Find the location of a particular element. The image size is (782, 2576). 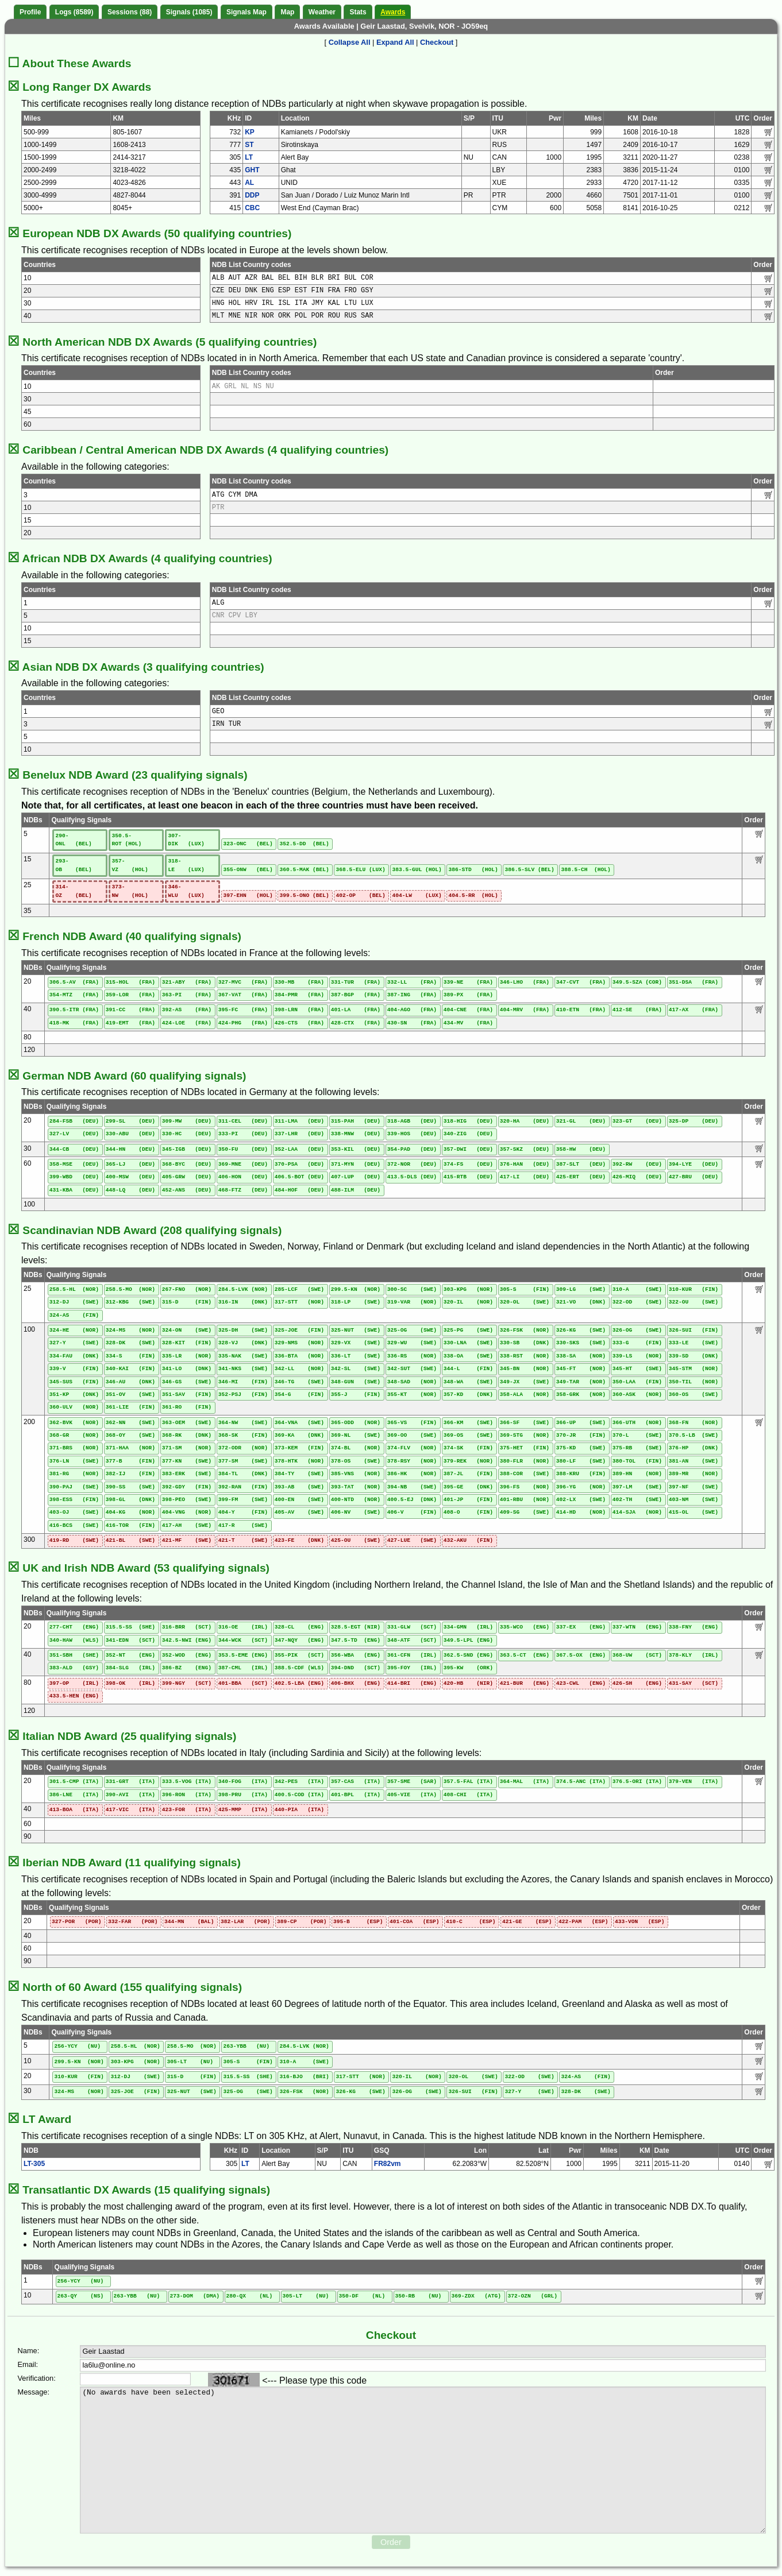

421-GE (ESP) is located at coordinates (527, 1922).